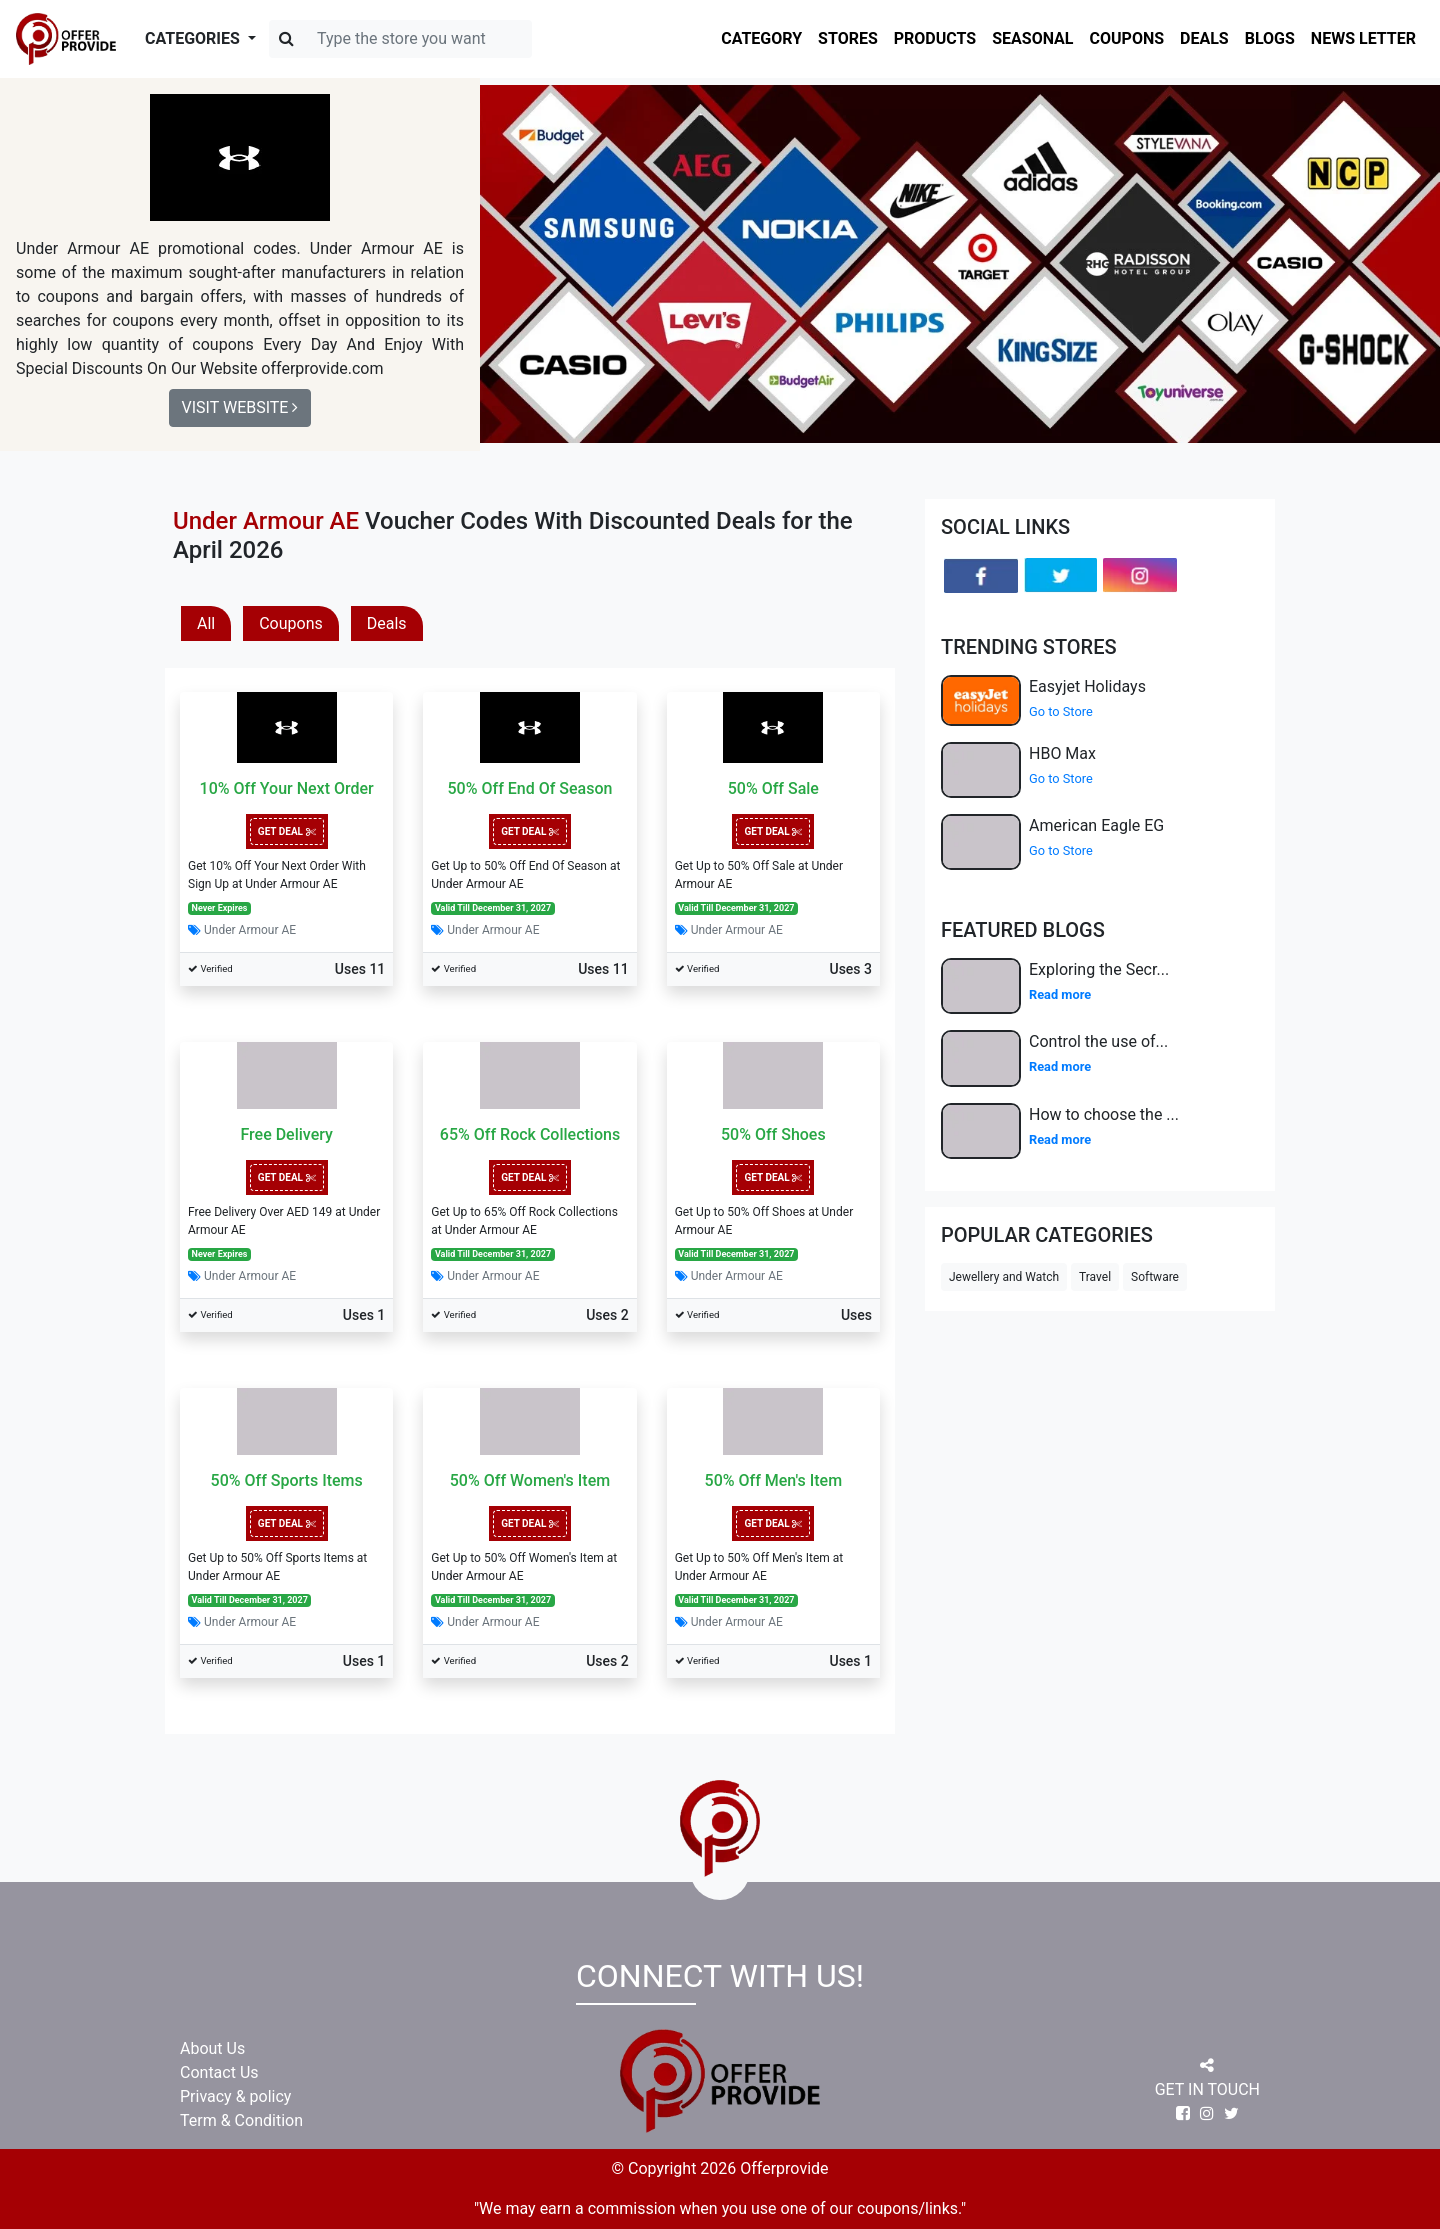  Describe the element at coordinates (240, 407) in the screenshot. I see `Visit Website` at that location.